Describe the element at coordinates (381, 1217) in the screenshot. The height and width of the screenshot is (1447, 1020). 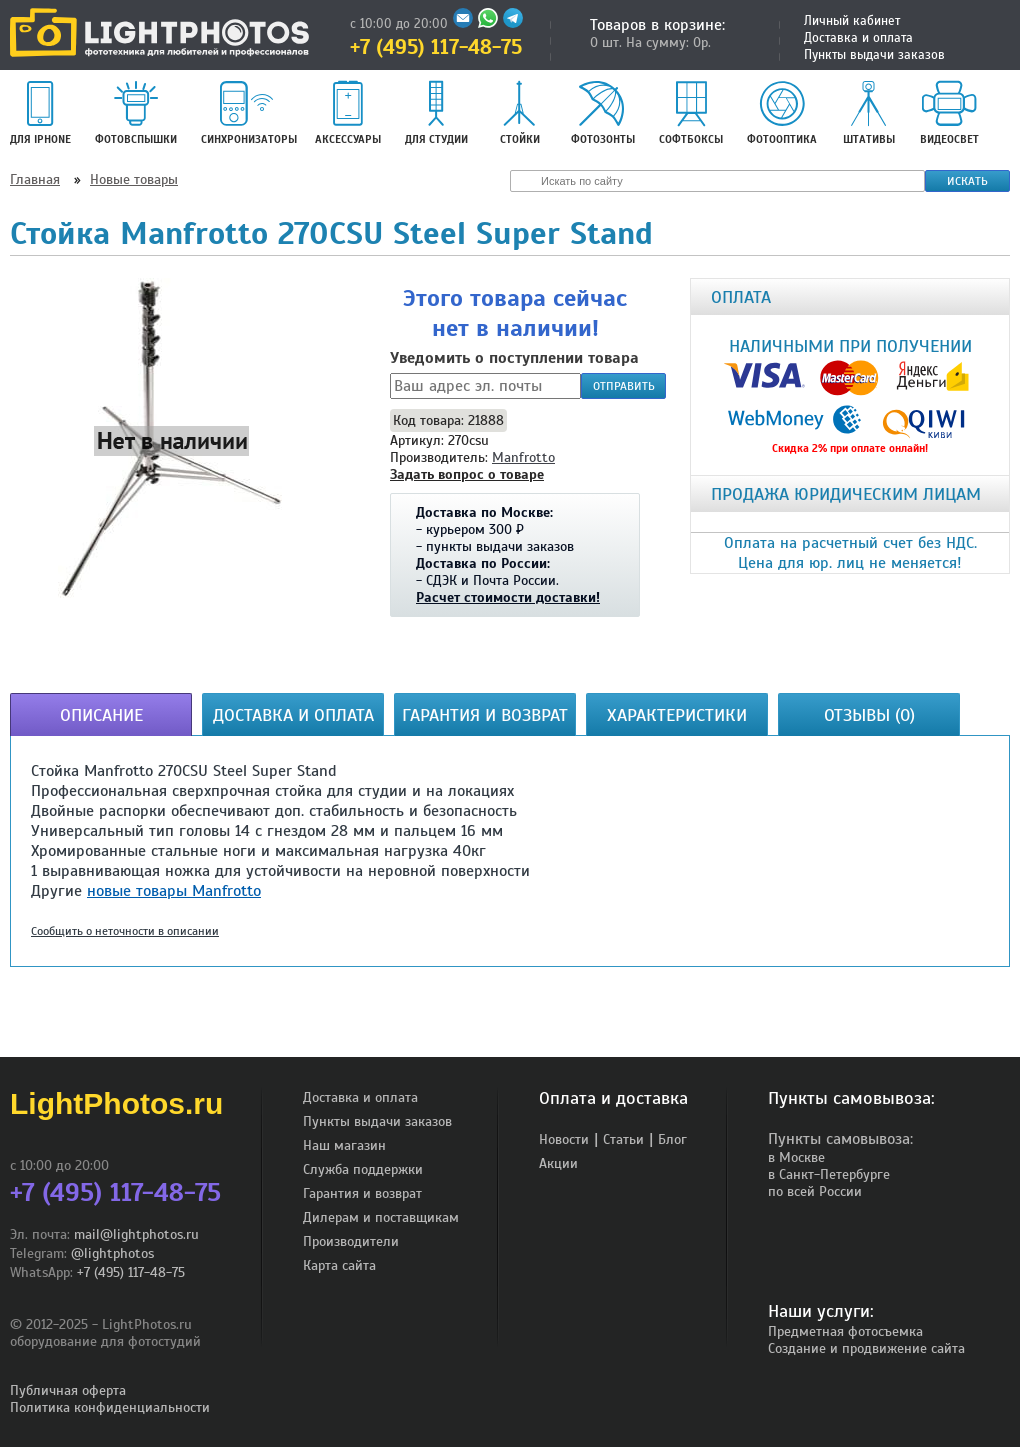
I see `Дилерам и поставщикам` at that location.